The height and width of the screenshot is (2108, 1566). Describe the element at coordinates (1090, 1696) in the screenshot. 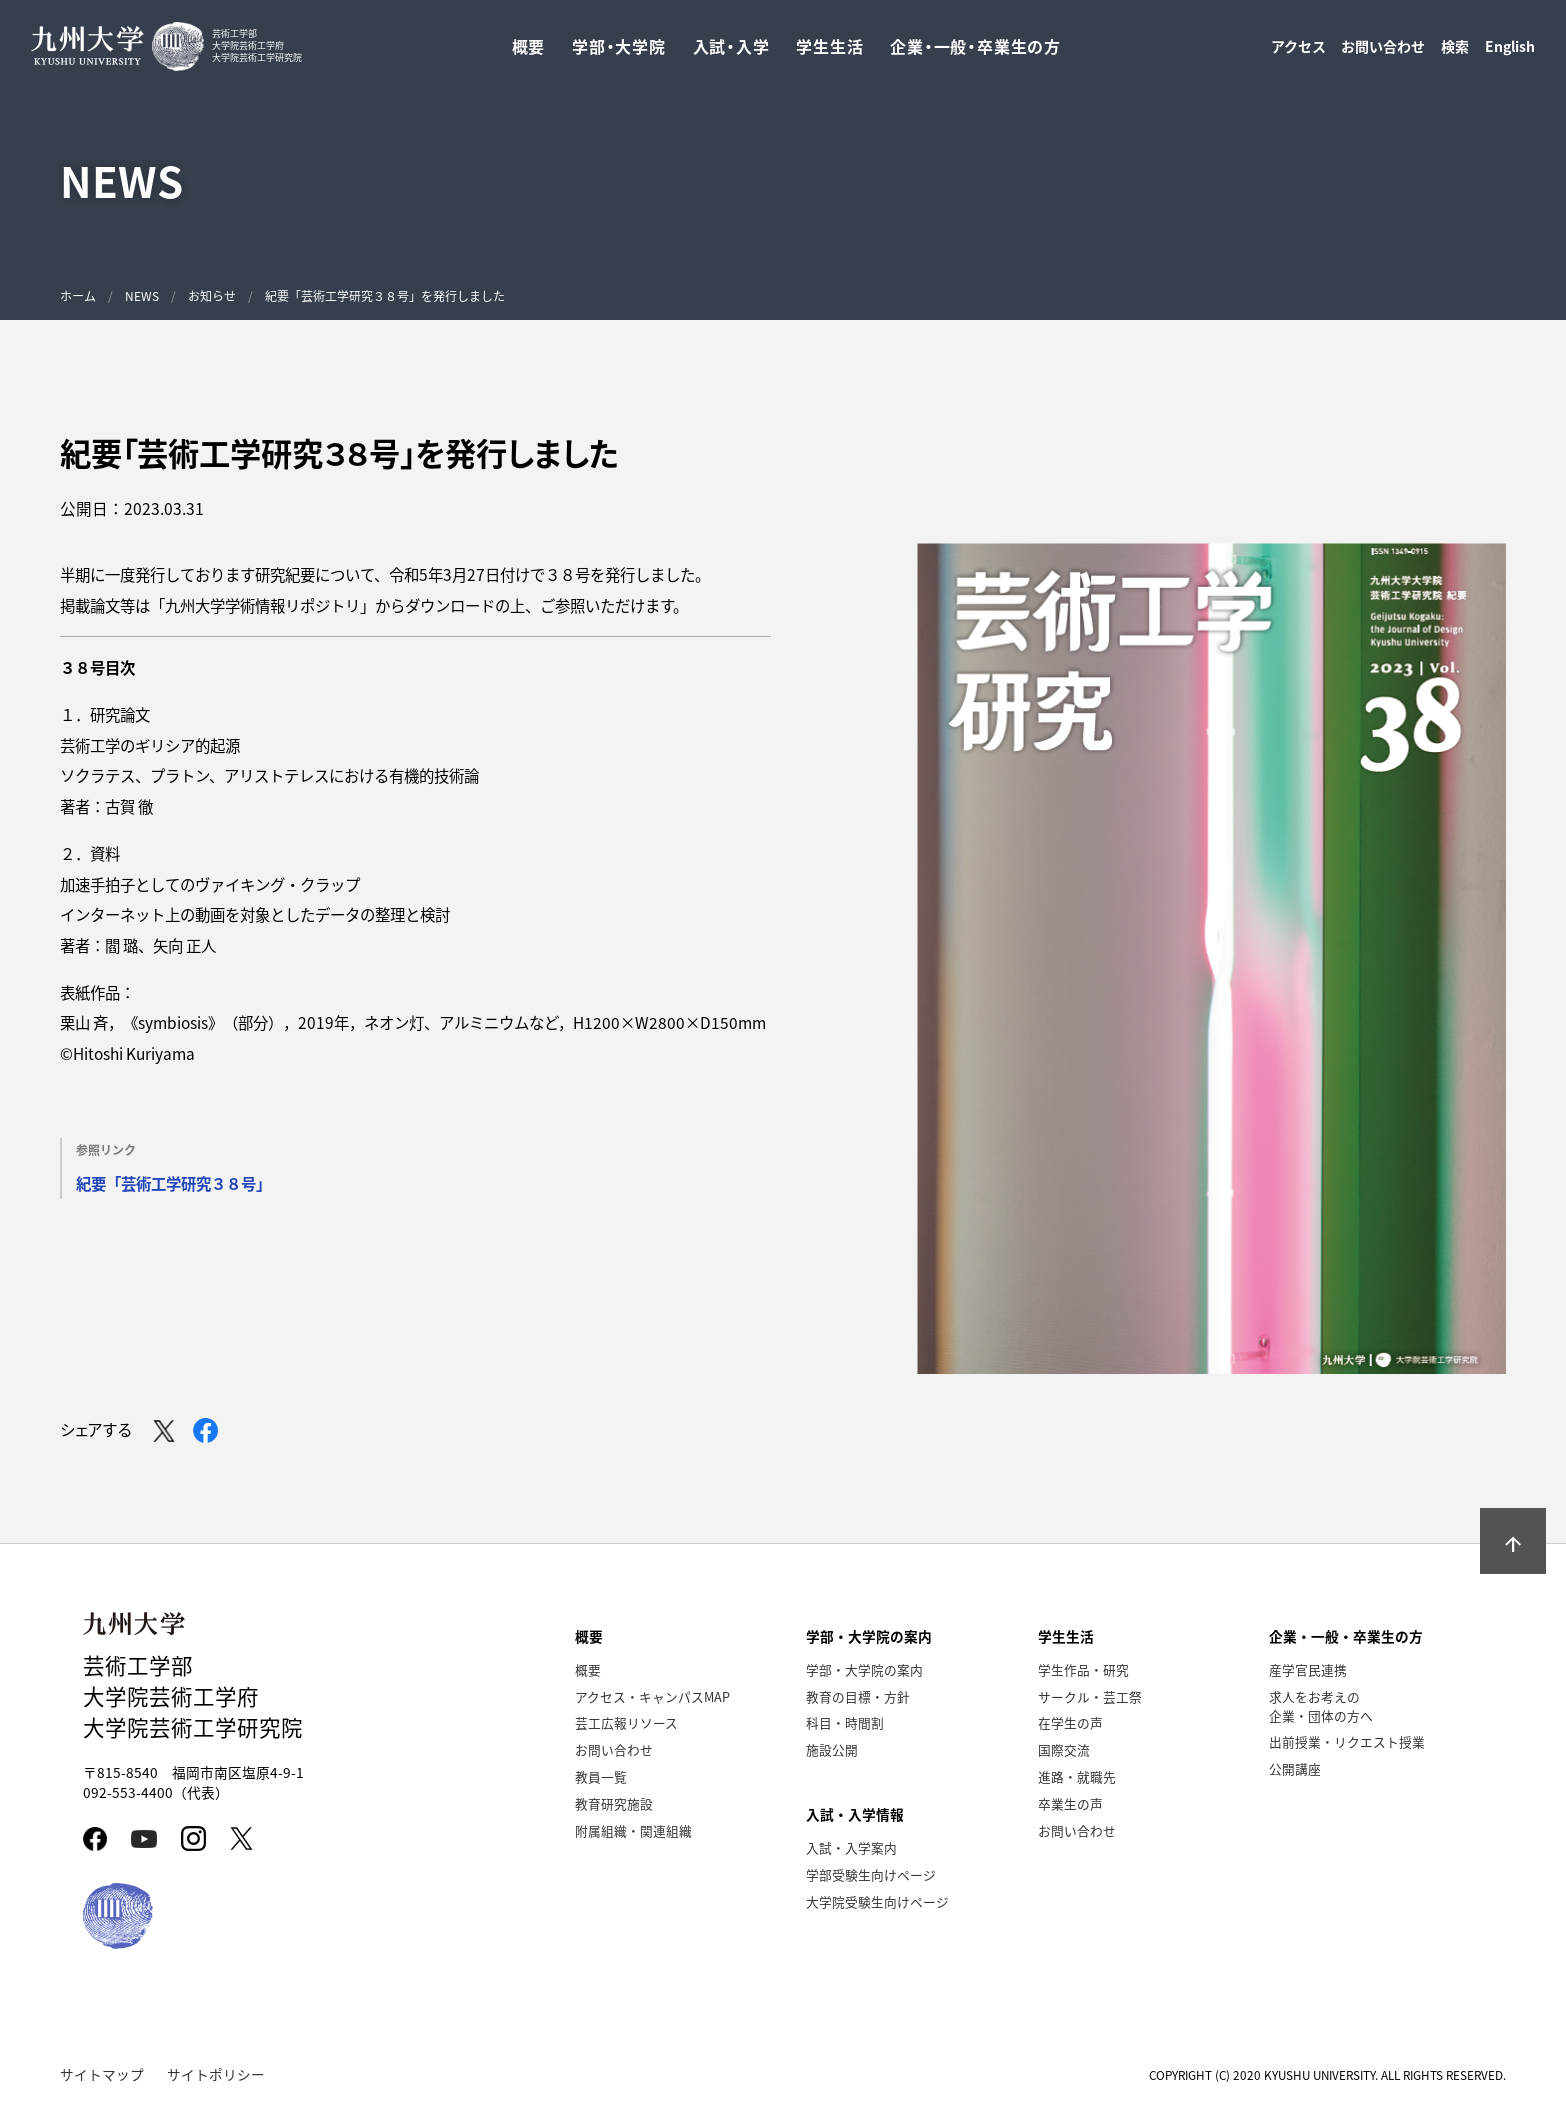

I see `サークル・芸工祭` at that location.